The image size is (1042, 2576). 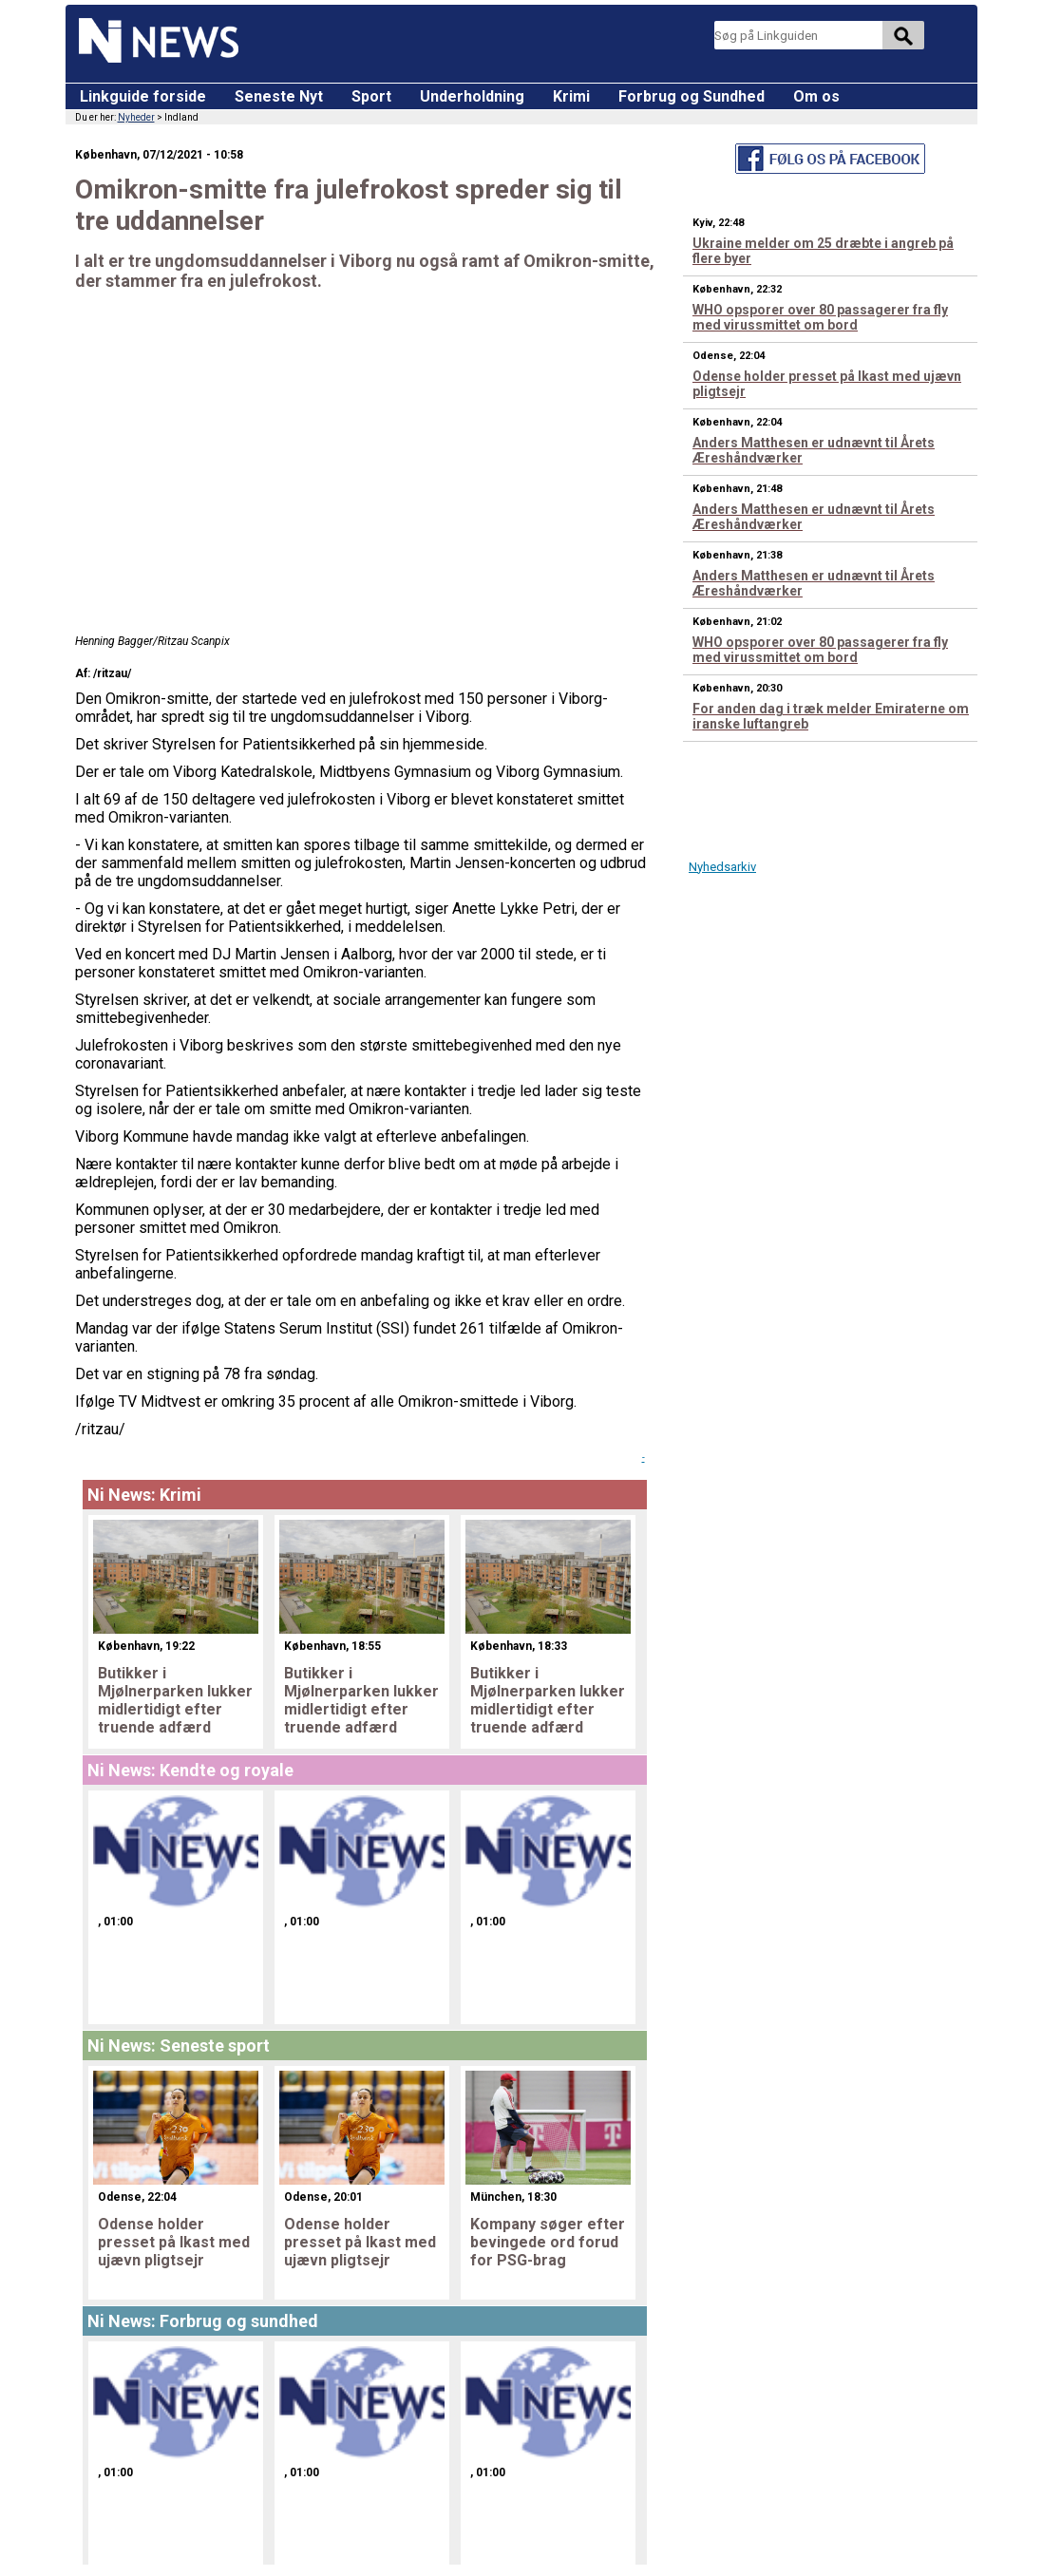 I want to click on Om os, so click(x=816, y=96).